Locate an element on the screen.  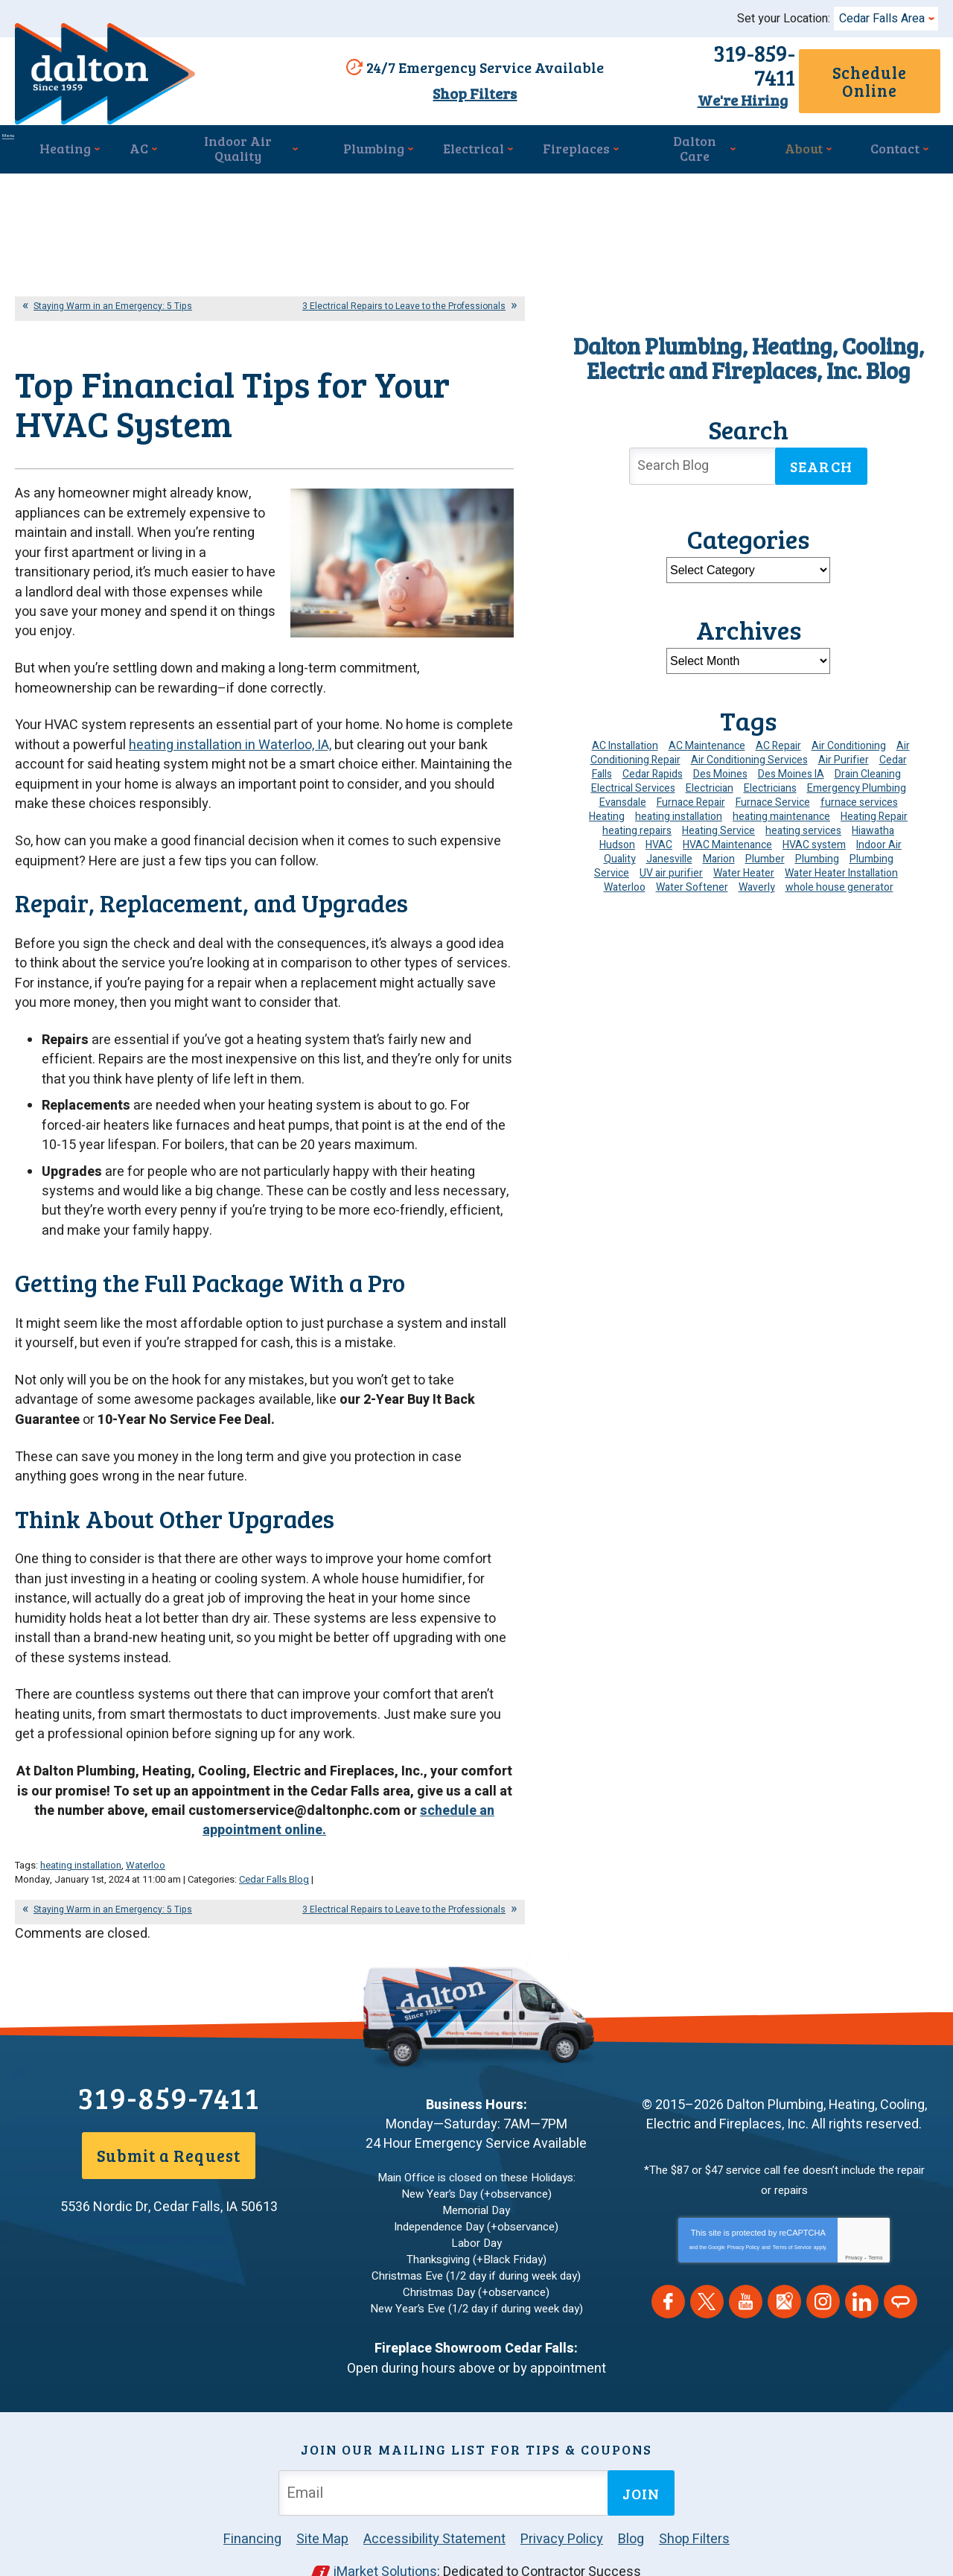
heating installation is located at coordinates (80, 1843).